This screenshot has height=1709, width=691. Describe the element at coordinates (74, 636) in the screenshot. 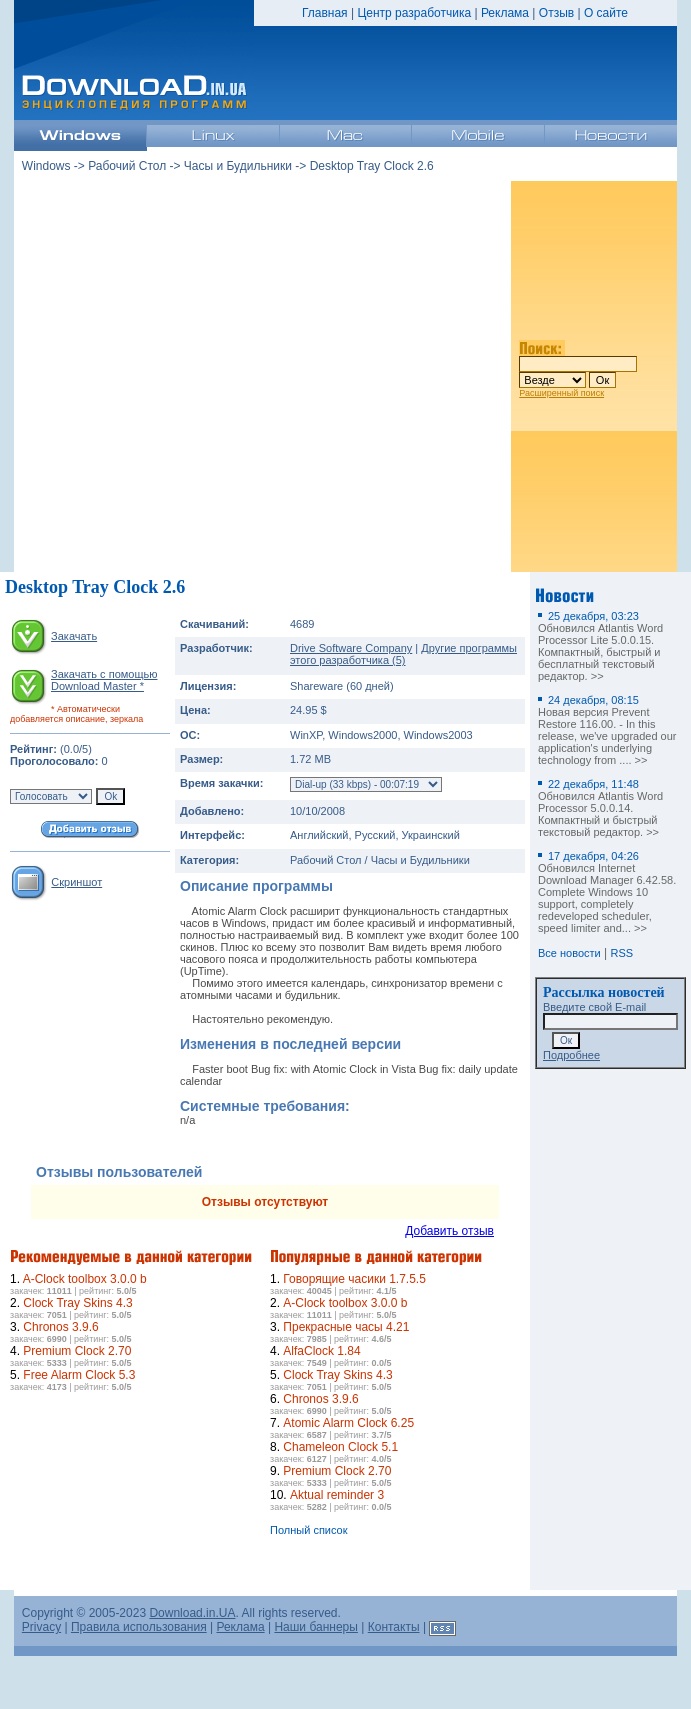

I see `Закачать` at that location.